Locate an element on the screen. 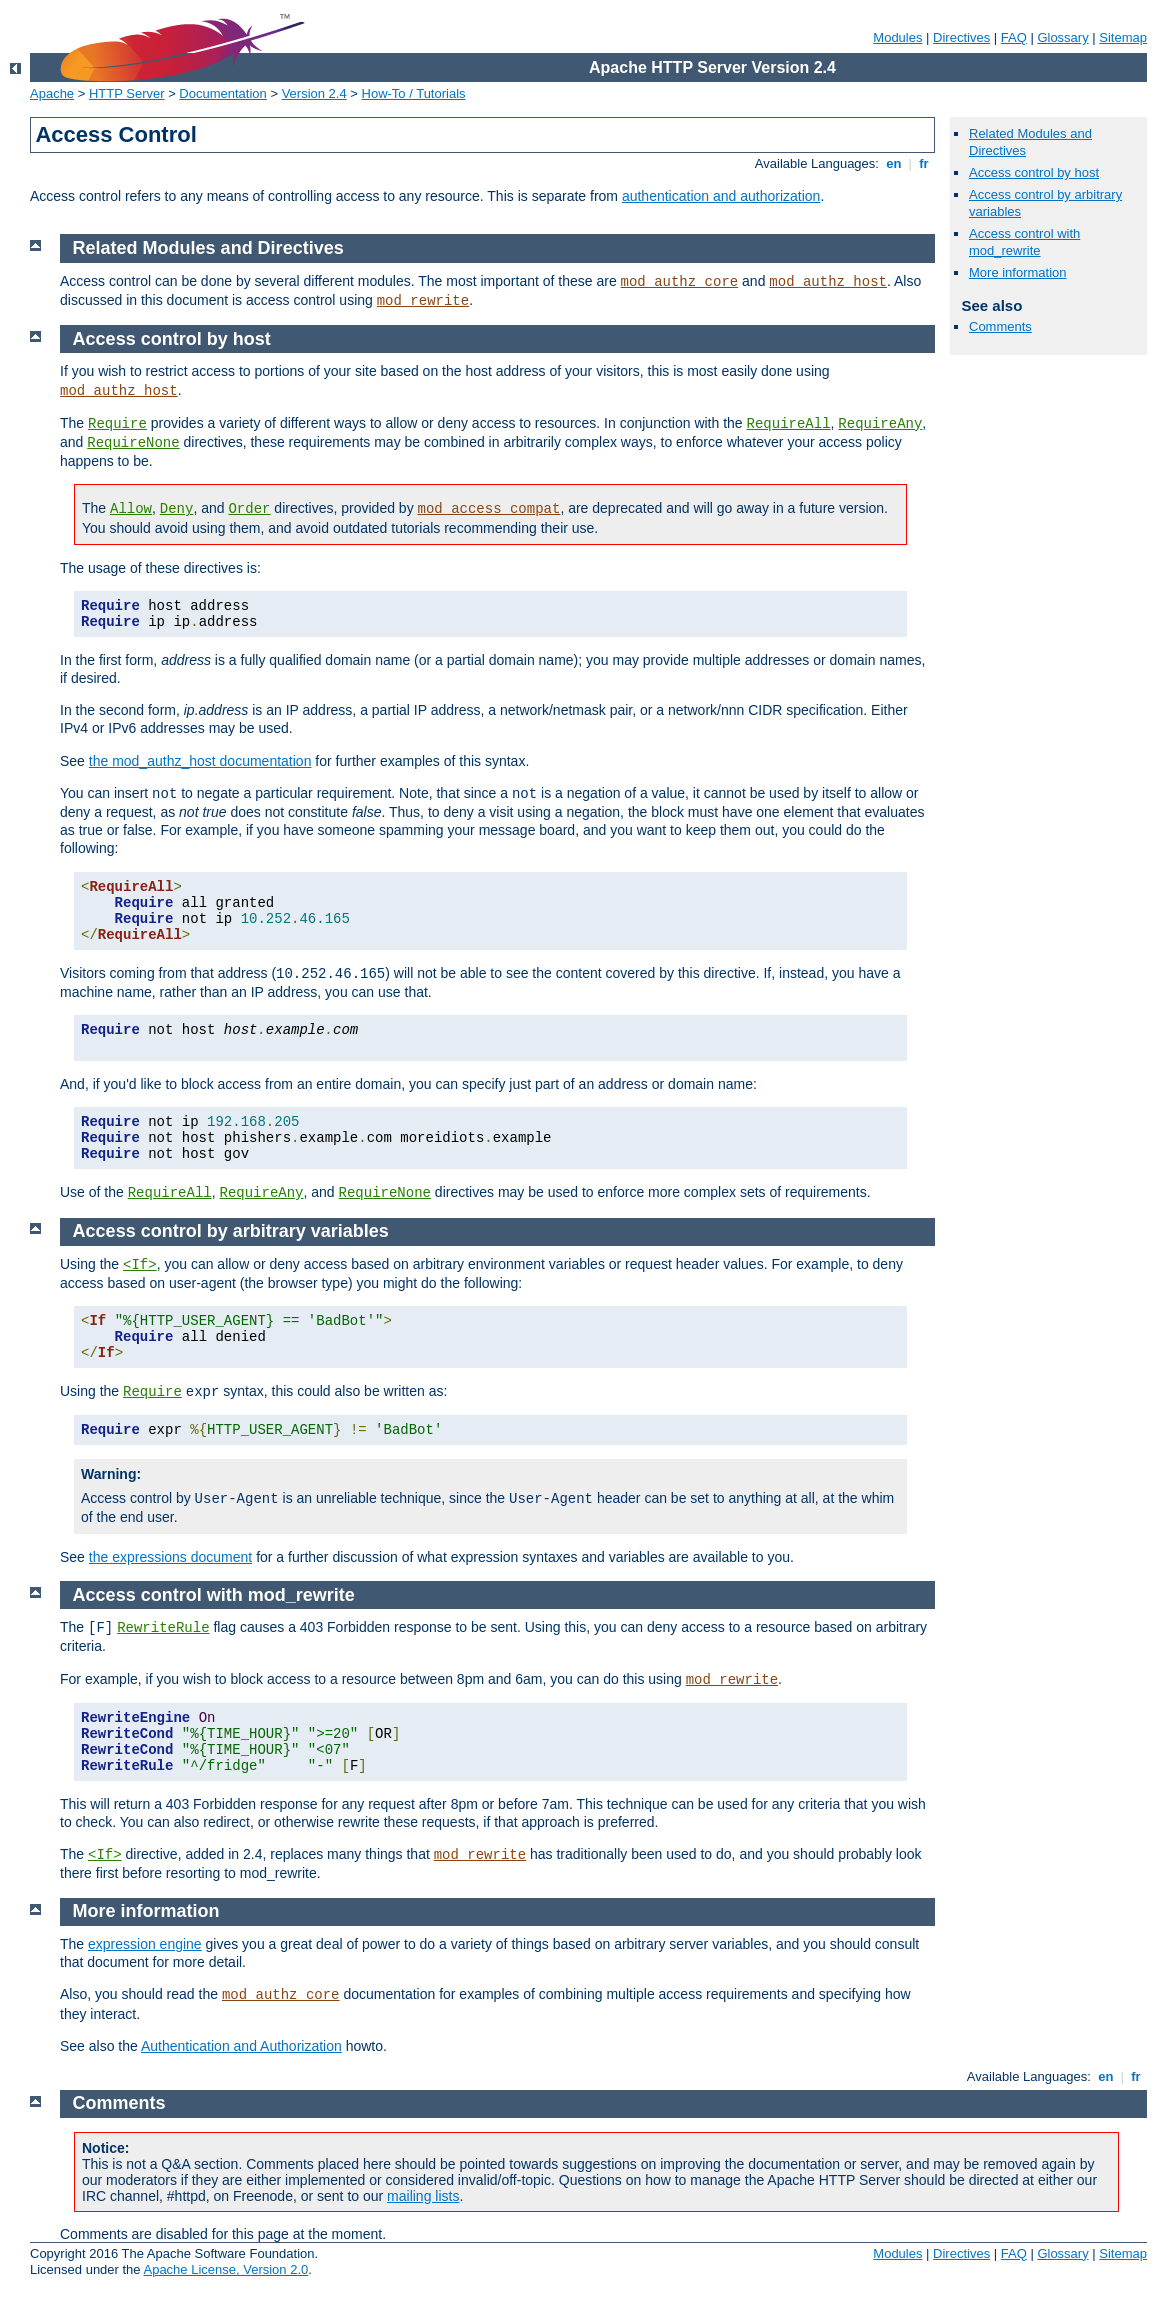  RequireNone is located at coordinates (133, 443).